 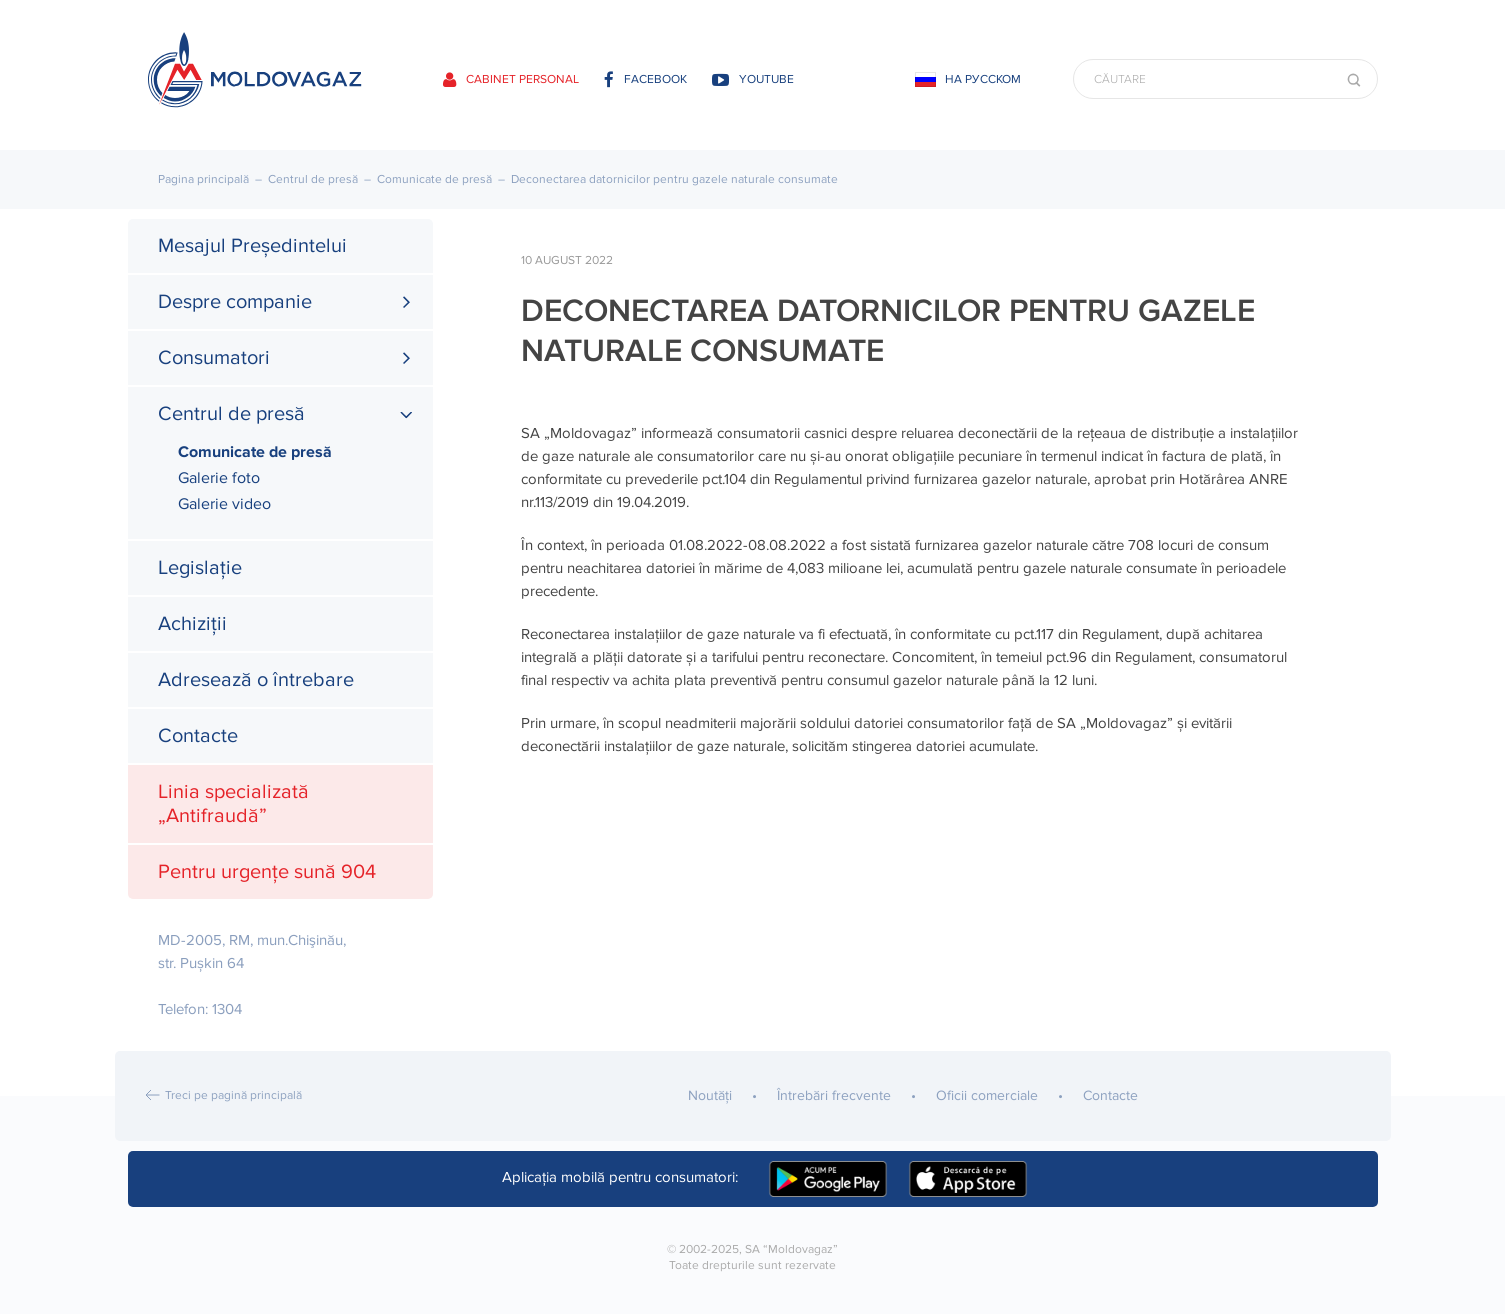 What do you see at coordinates (192, 624) in the screenshot?
I see `Achiziții` at bounding box center [192, 624].